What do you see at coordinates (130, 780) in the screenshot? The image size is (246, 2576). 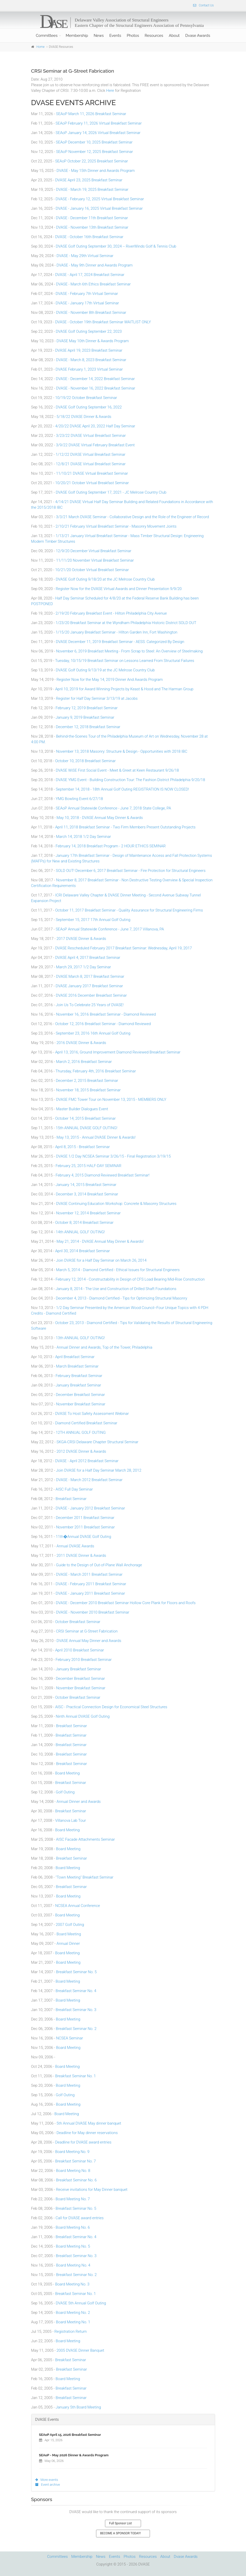 I see `DVASE YMG Event - Building Construction Tour: The Fashion District Philadelphia 9/20/18` at bounding box center [130, 780].